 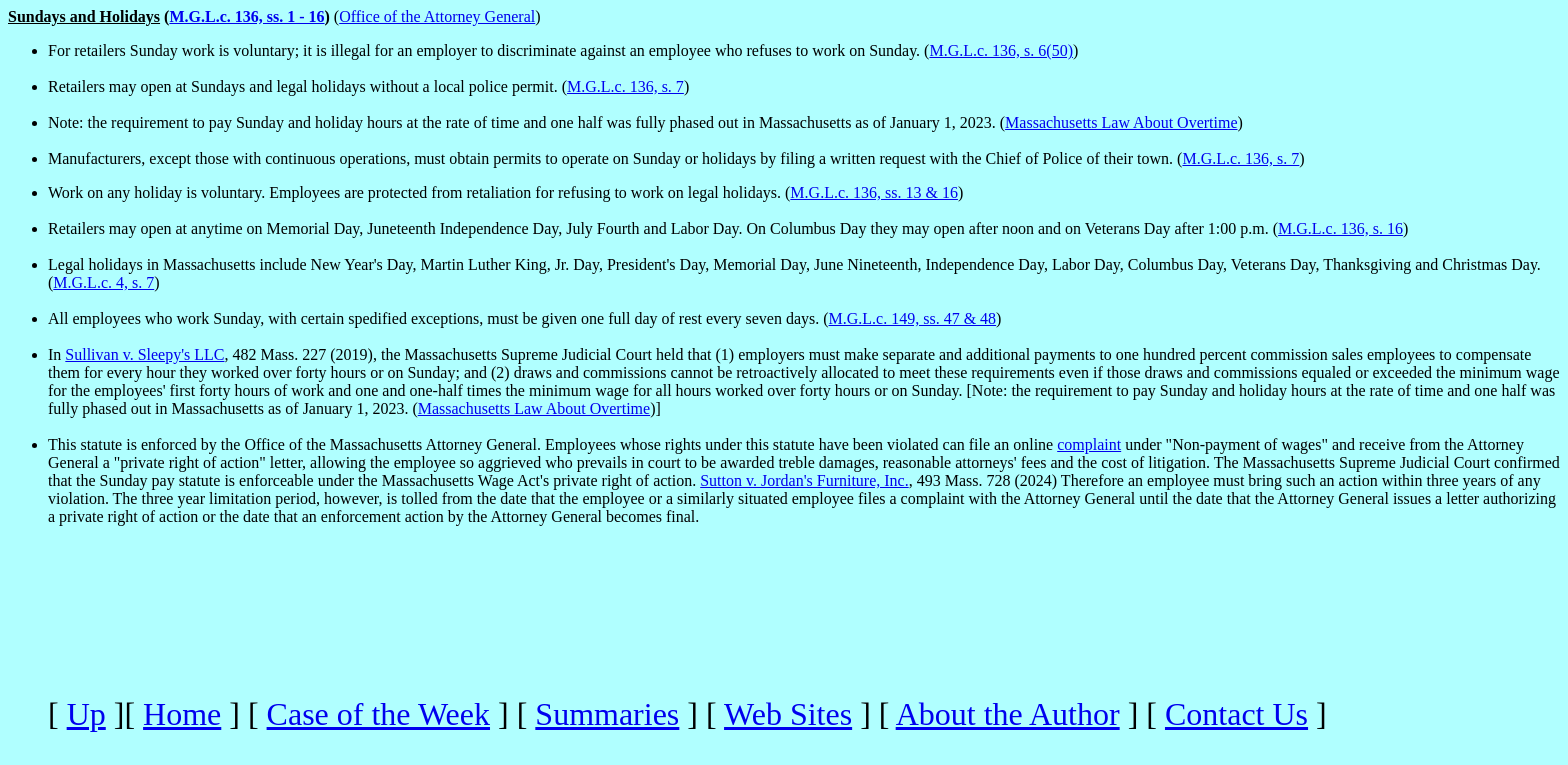 What do you see at coordinates (1001, 50) in the screenshot?
I see `M.G.L.c. 136, s. 6(50)` at bounding box center [1001, 50].